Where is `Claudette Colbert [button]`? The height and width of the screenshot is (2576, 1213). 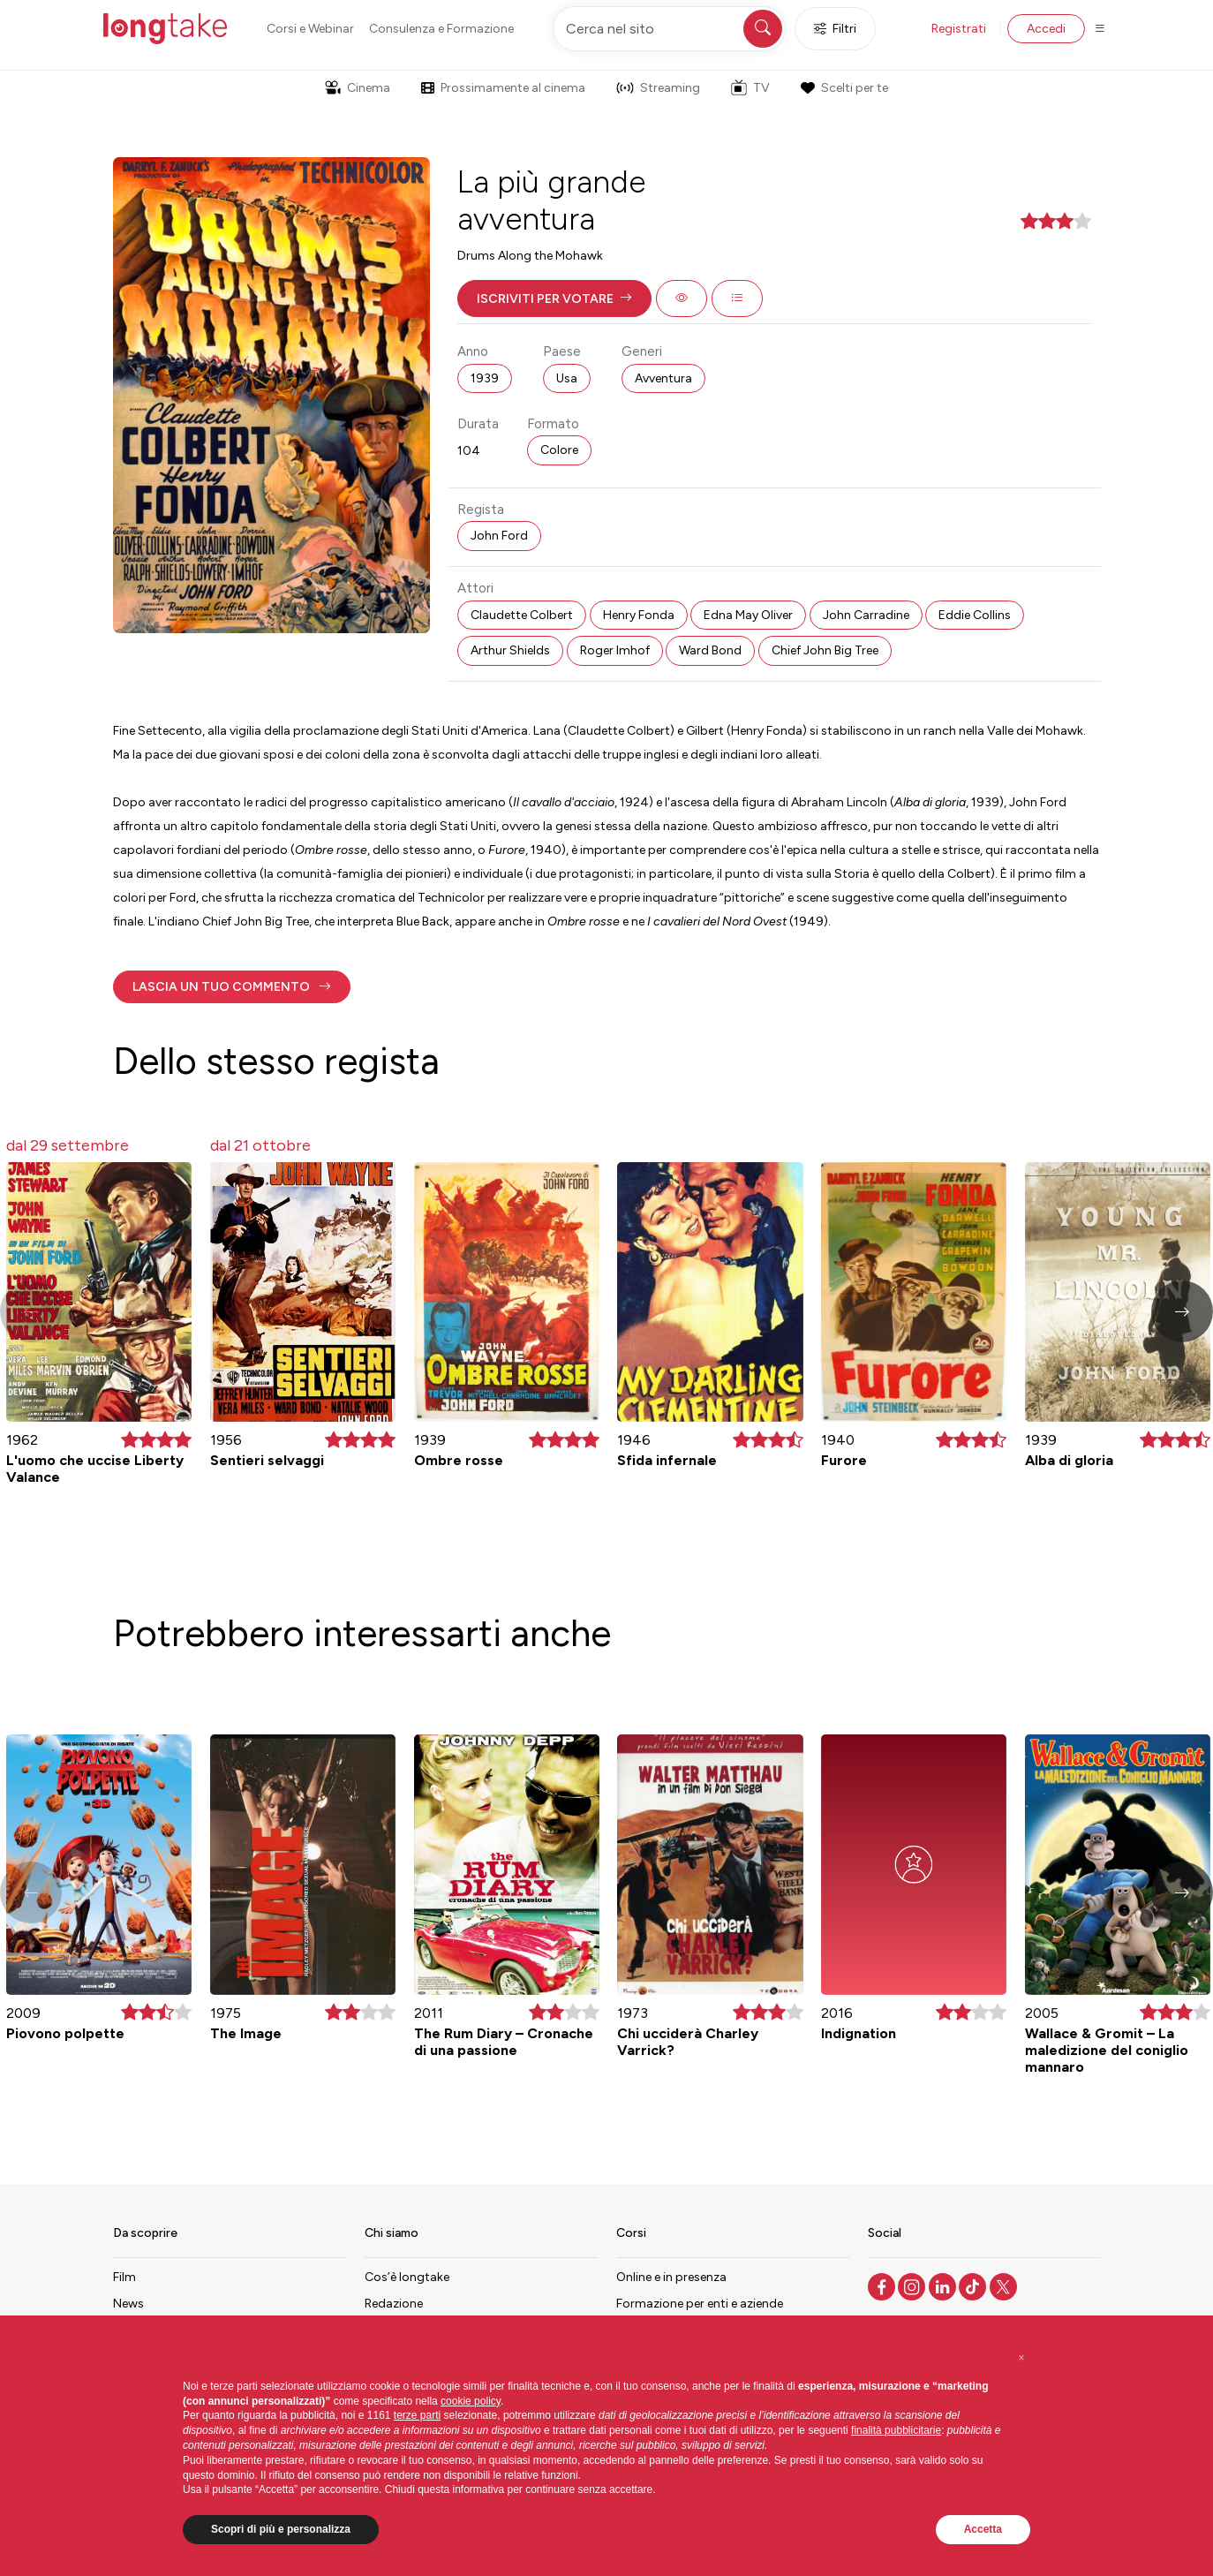 Claudette Colbert [button] is located at coordinates (522, 615).